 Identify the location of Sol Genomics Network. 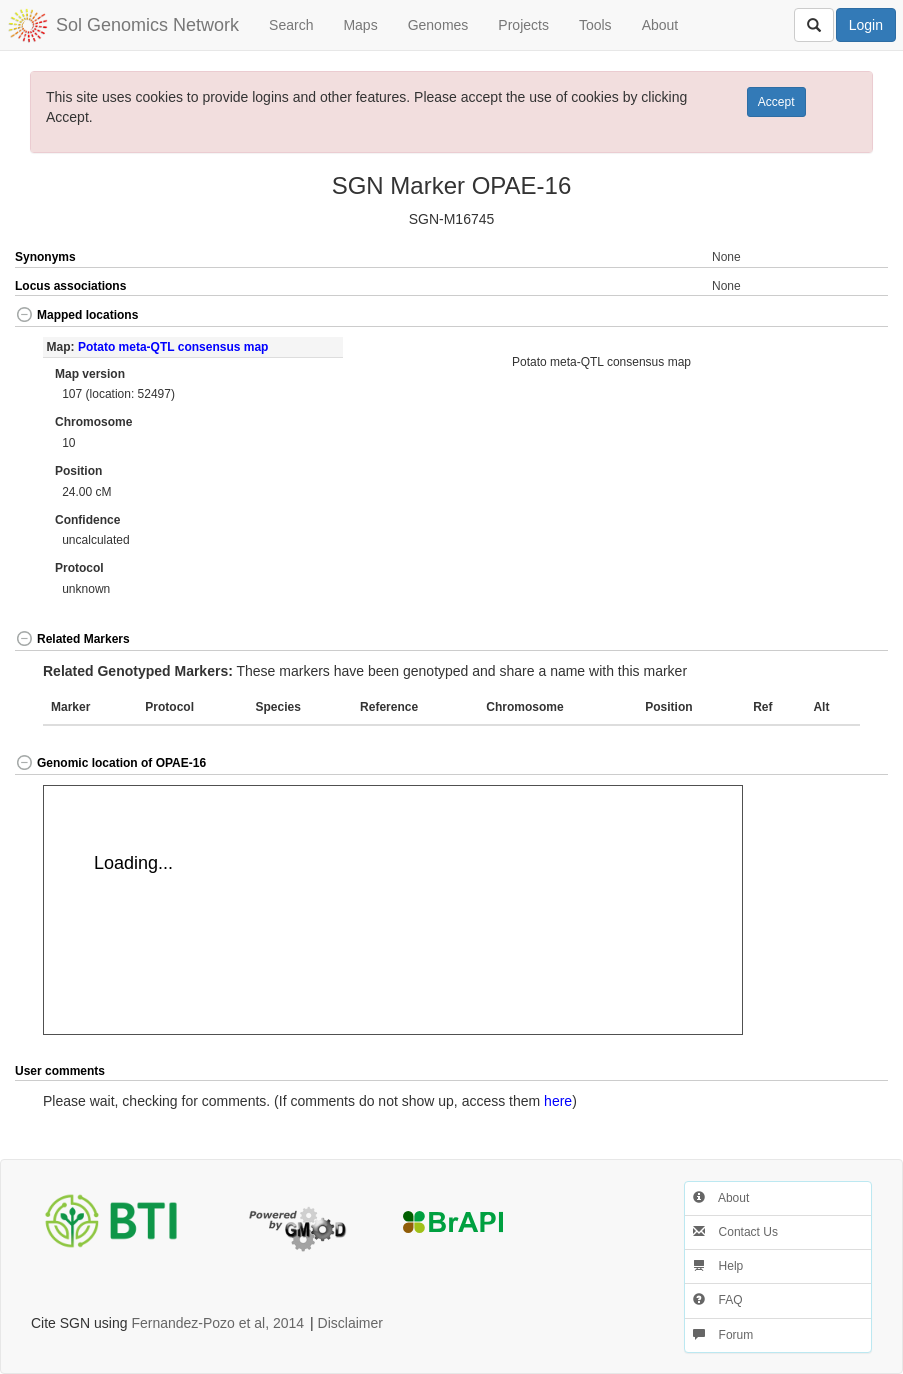
(147, 25).